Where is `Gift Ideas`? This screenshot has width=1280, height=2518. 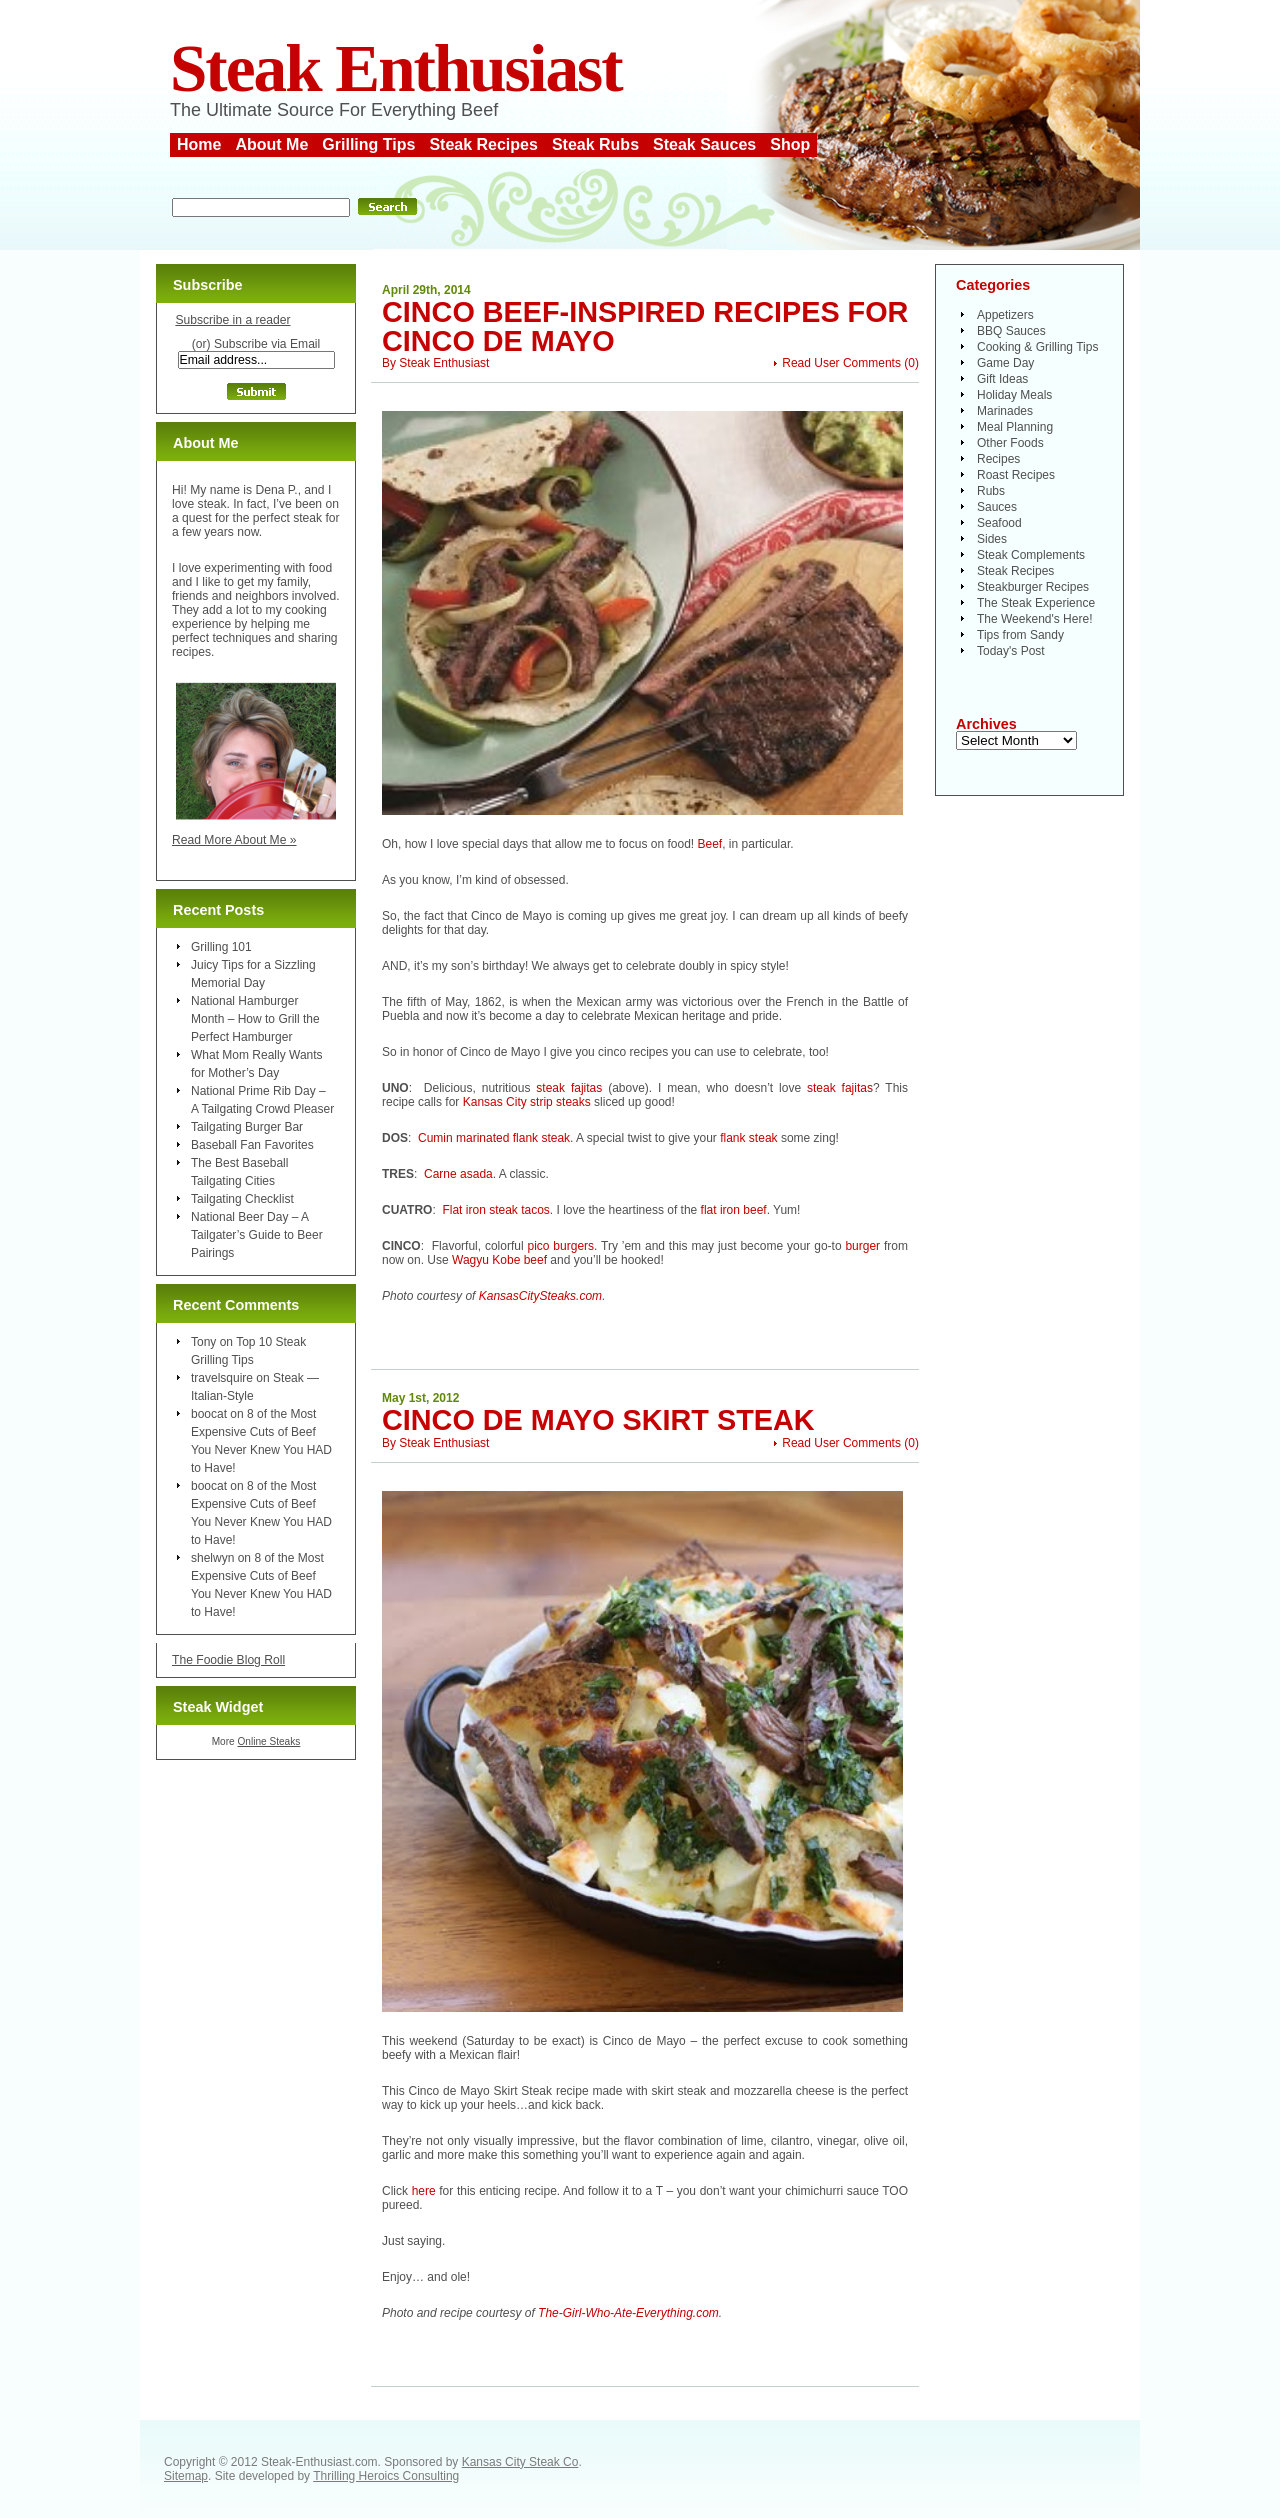
Gift Ideas is located at coordinates (1002, 379).